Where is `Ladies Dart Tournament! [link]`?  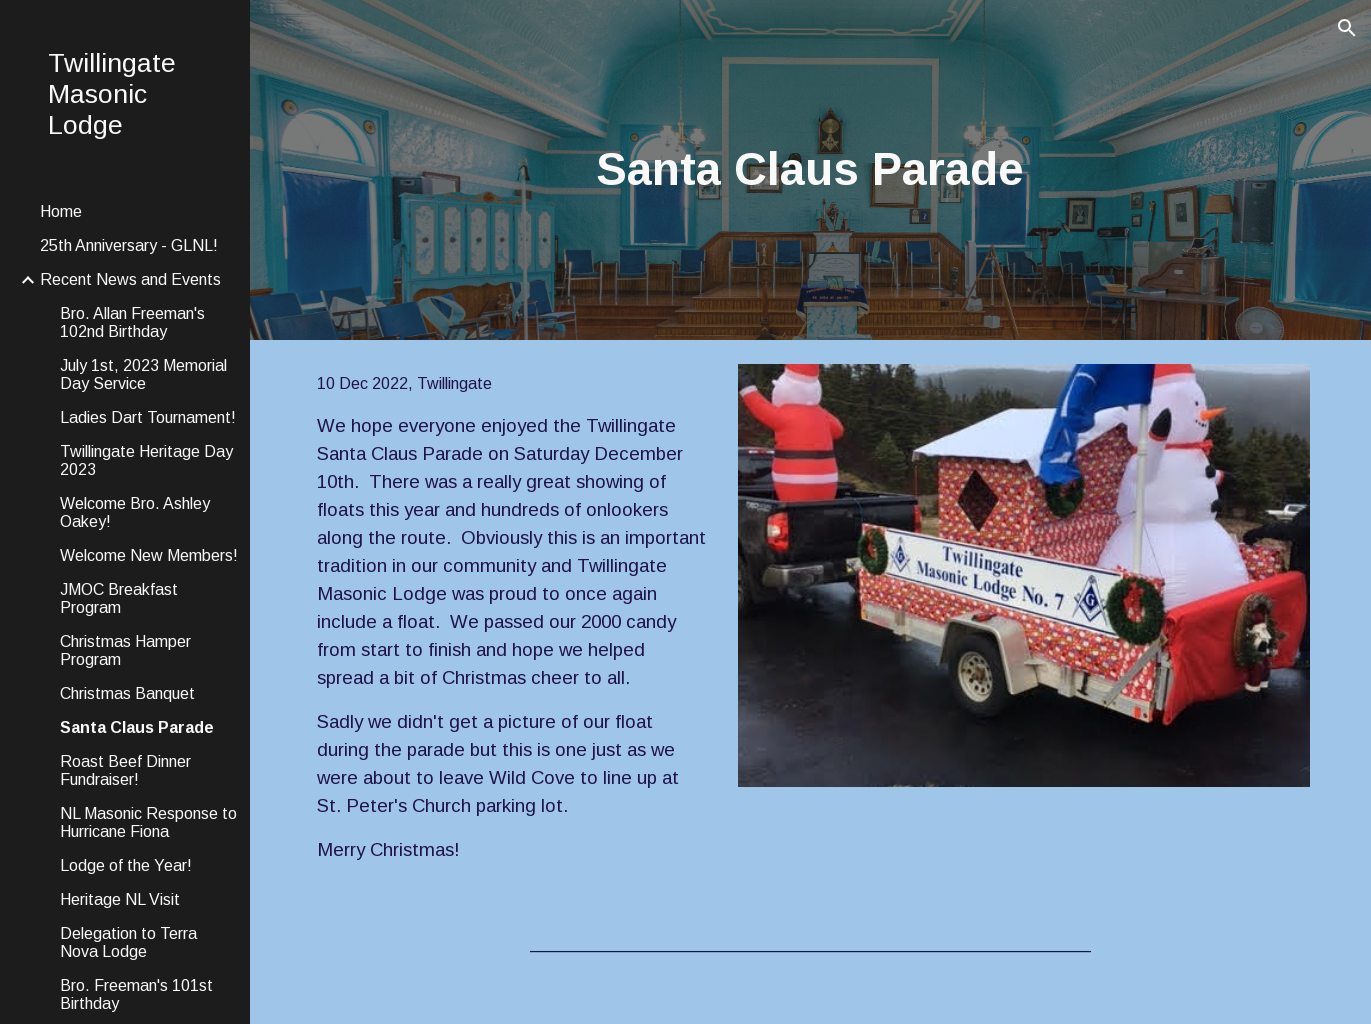
Ladies Dart Tournament! [link] is located at coordinates (148, 417).